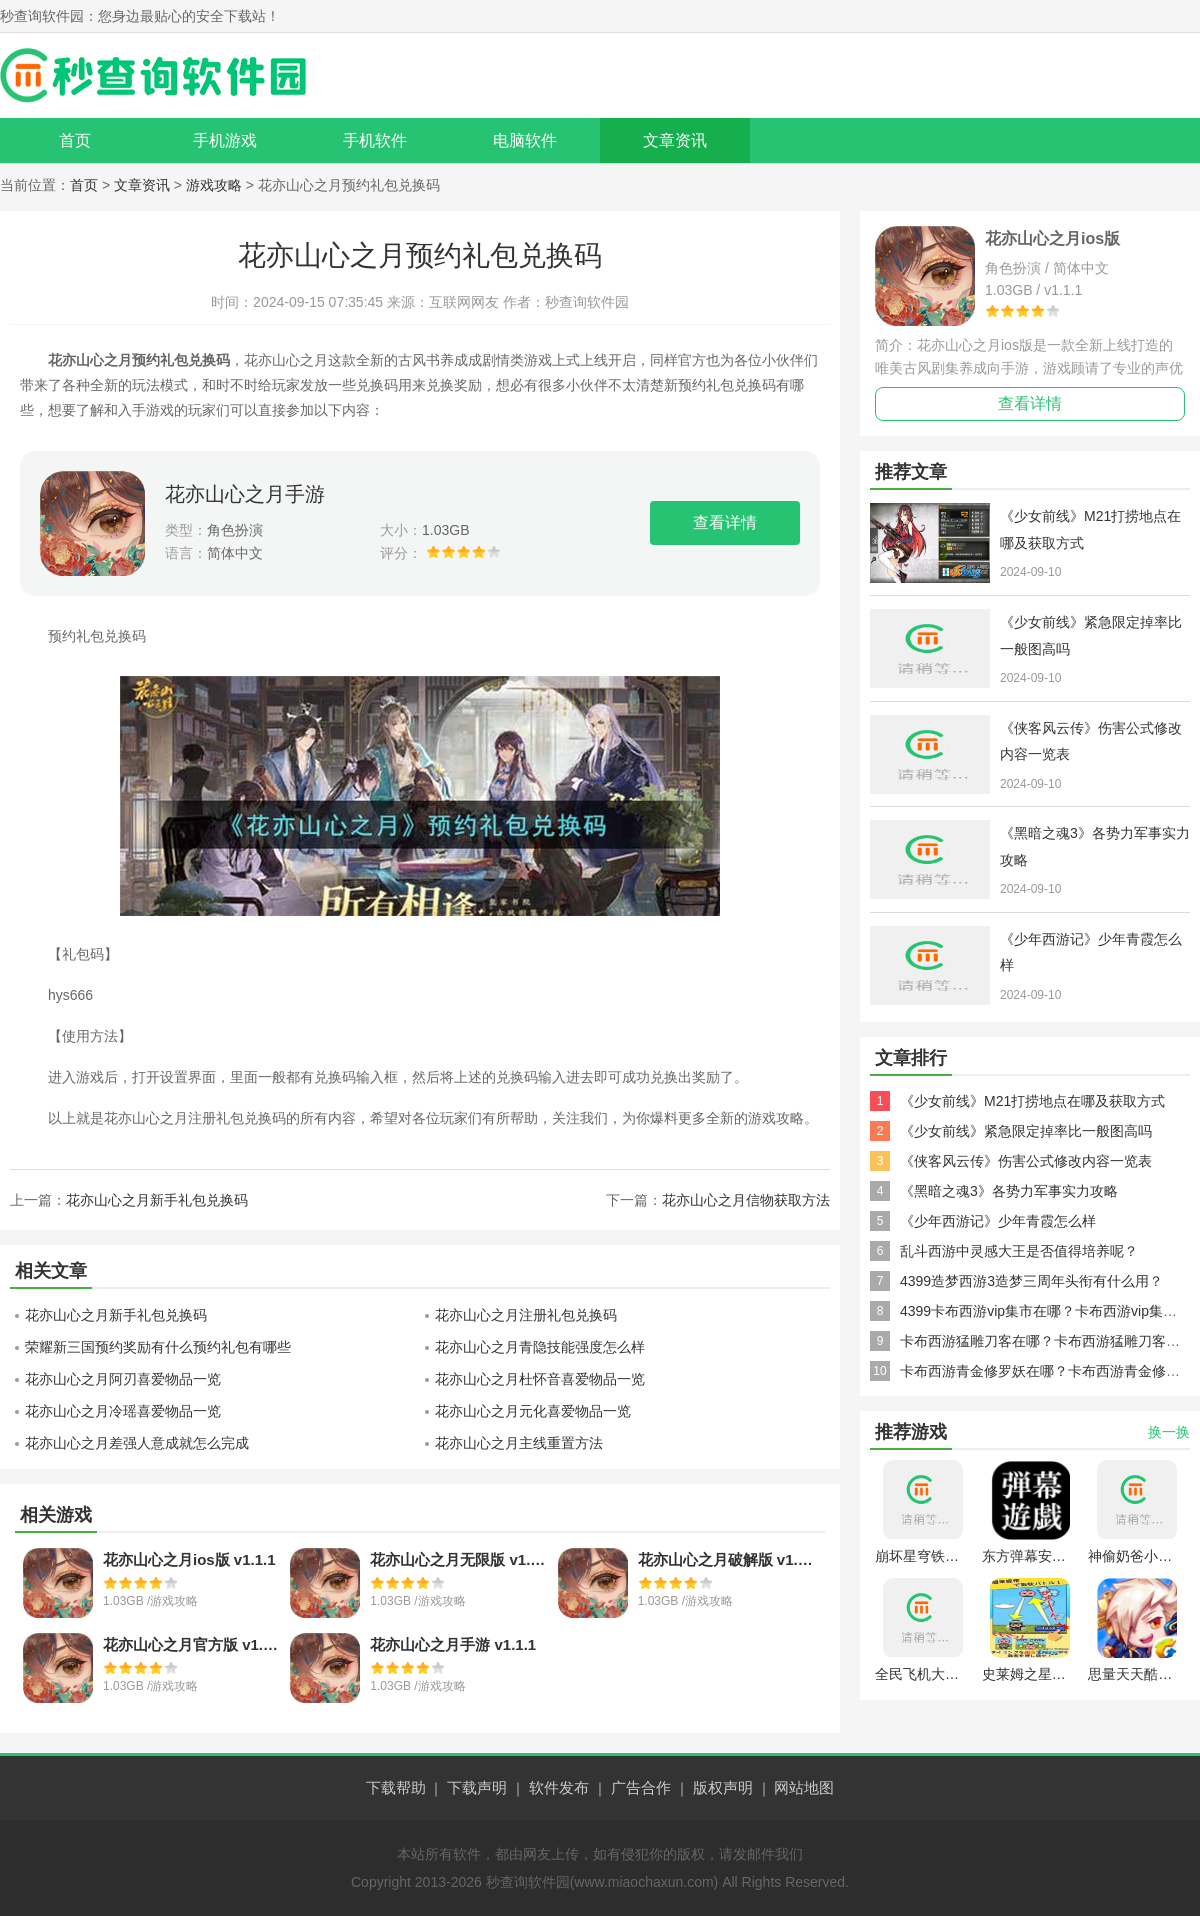 The height and width of the screenshot is (1916, 1200). What do you see at coordinates (1019, 1251) in the screenshot?
I see `乱斗西游中灵感大王是否值得培养呢？` at bounding box center [1019, 1251].